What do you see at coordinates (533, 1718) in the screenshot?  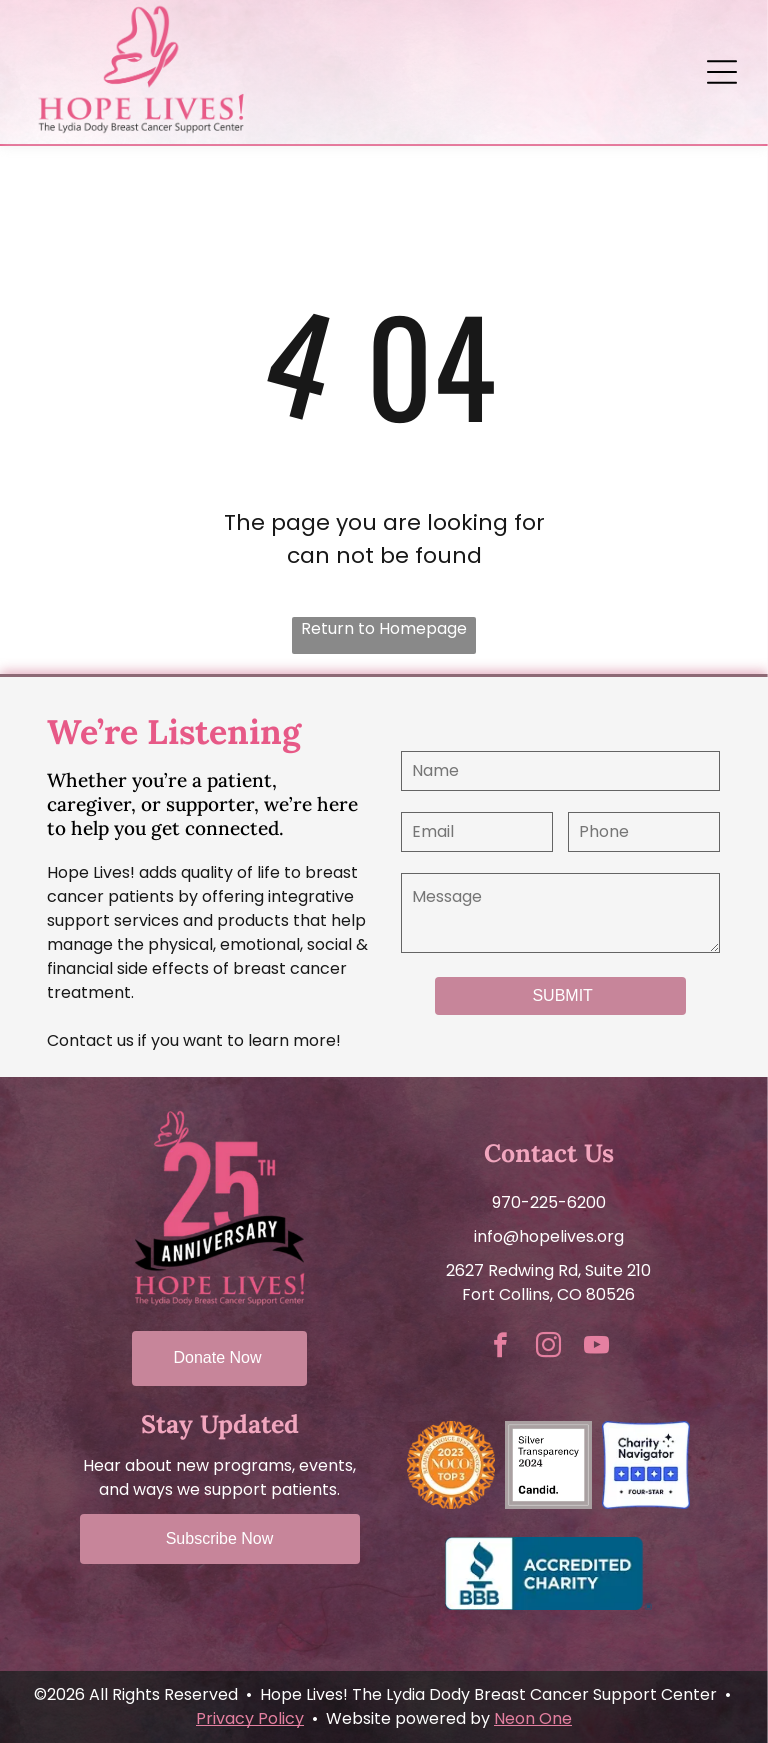 I see `Neon One` at bounding box center [533, 1718].